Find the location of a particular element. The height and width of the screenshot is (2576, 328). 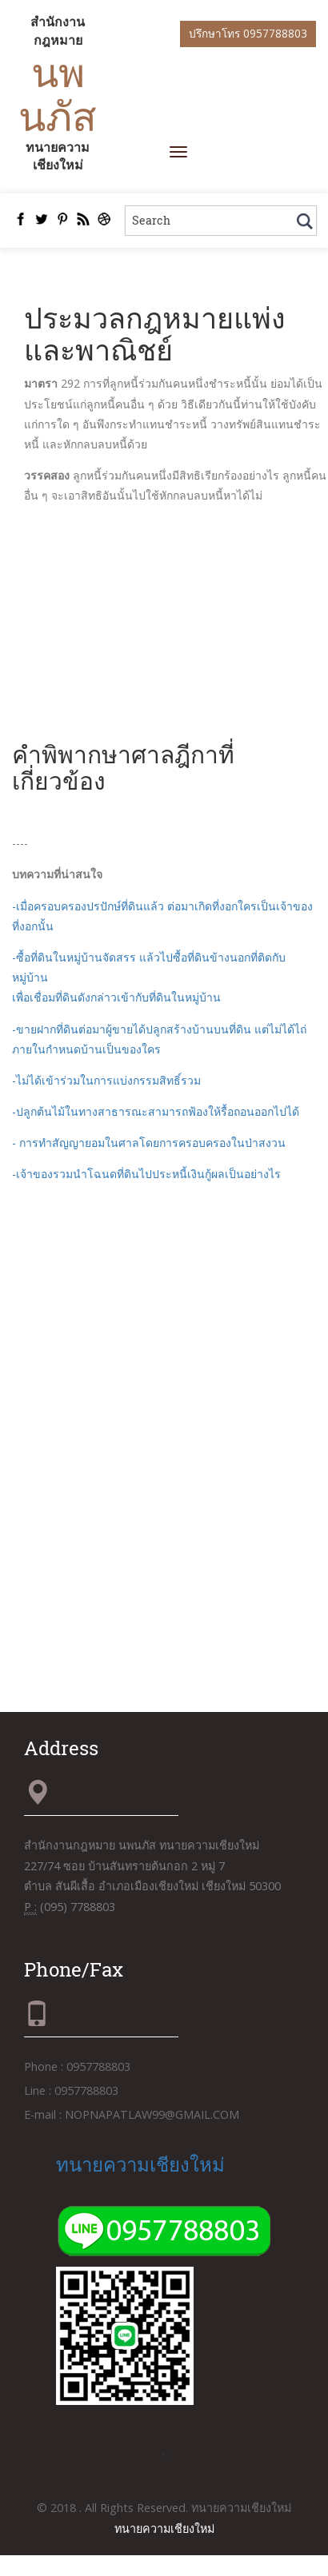

-ไม่ได้เข้าร่วมในการแบ่งกรรมสิทธิ์รวม is located at coordinates (106, 1080).